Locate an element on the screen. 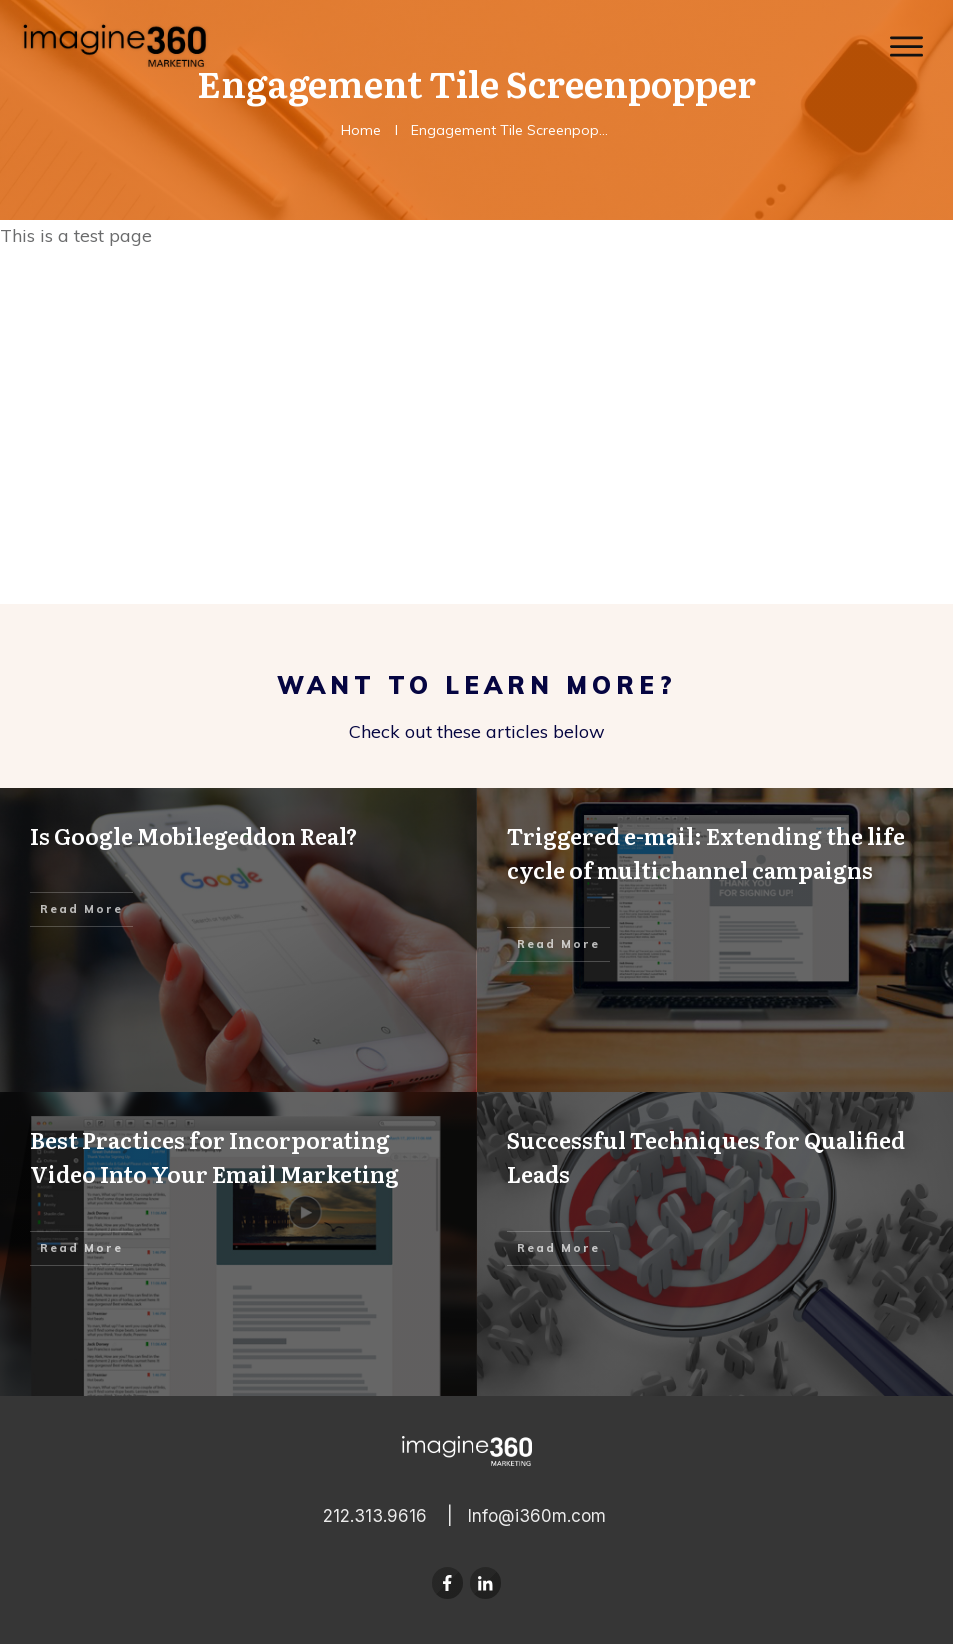 The height and width of the screenshot is (1644, 953). Best Practices for Incorporating Video Into Your Email Marketing is located at coordinates (238, 1244).